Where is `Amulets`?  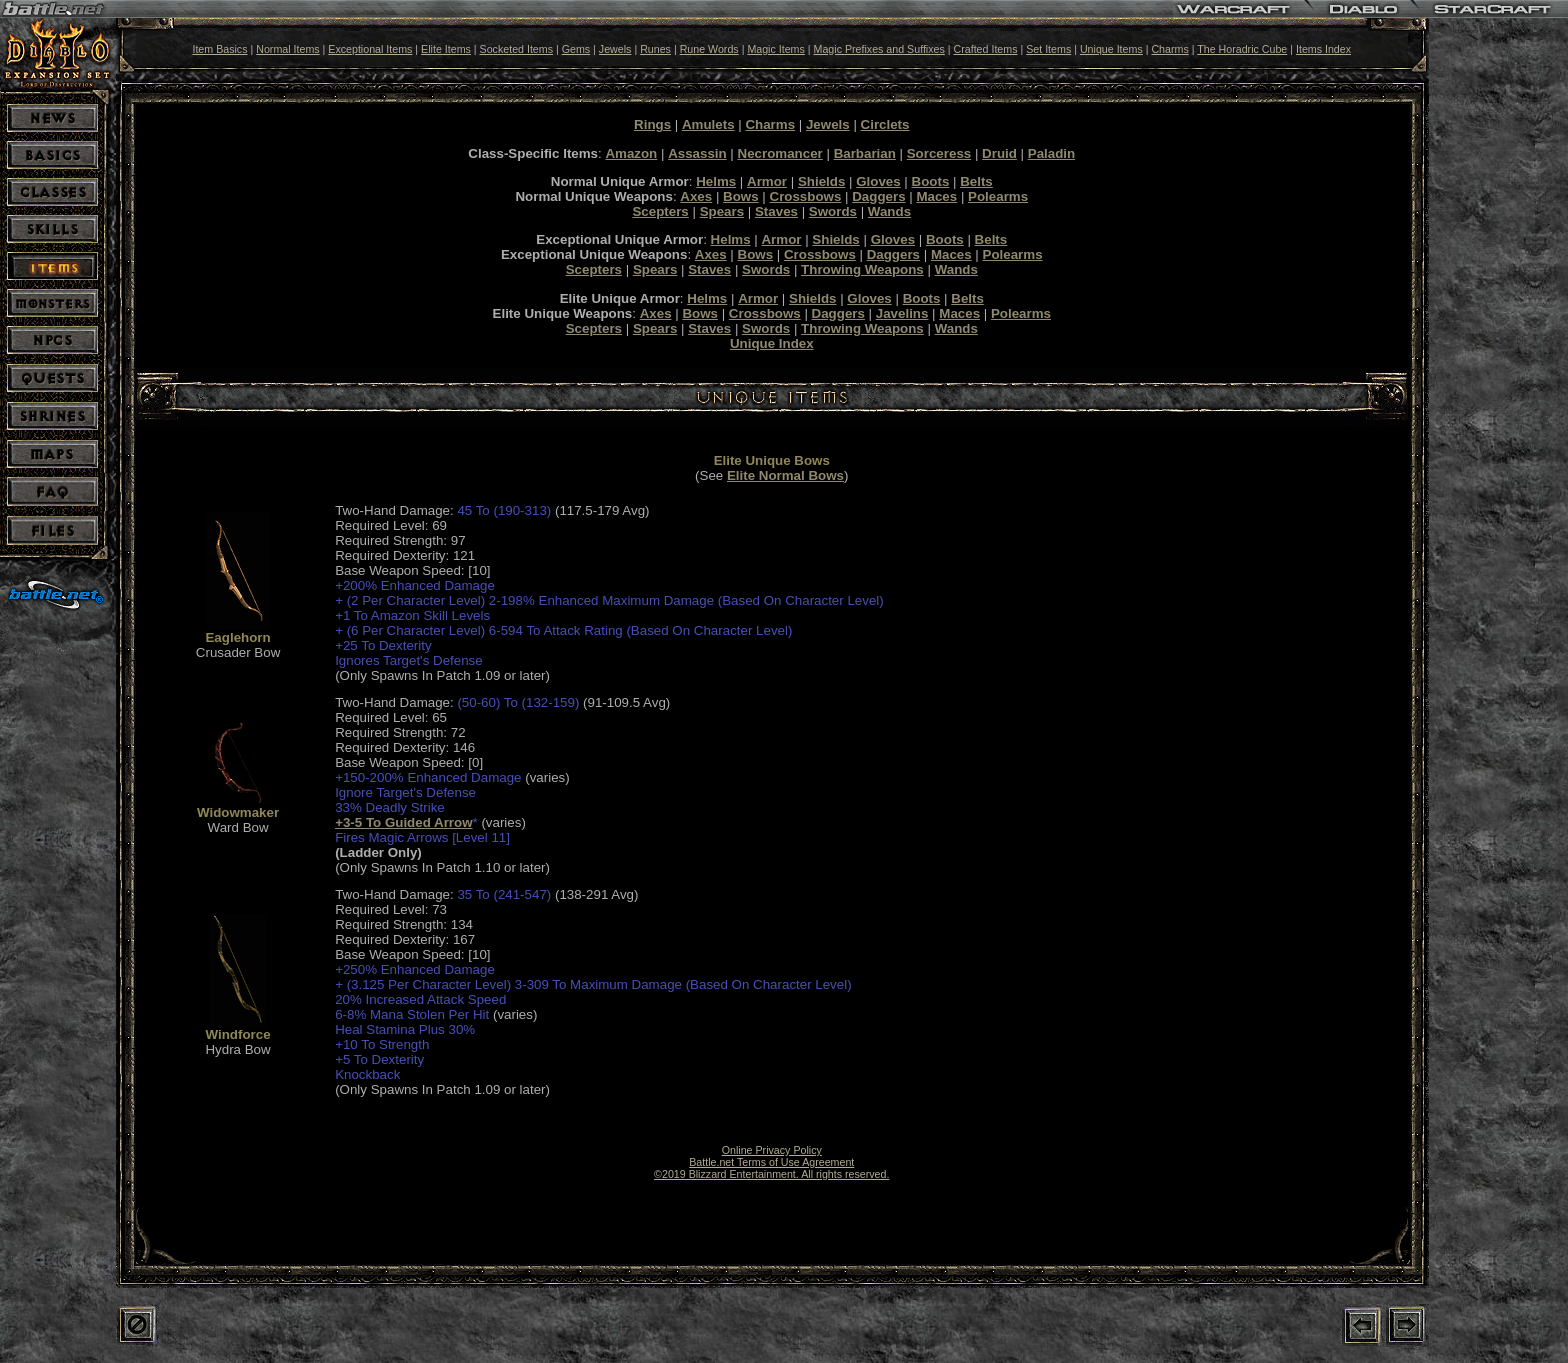
Amulets is located at coordinates (708, 124).